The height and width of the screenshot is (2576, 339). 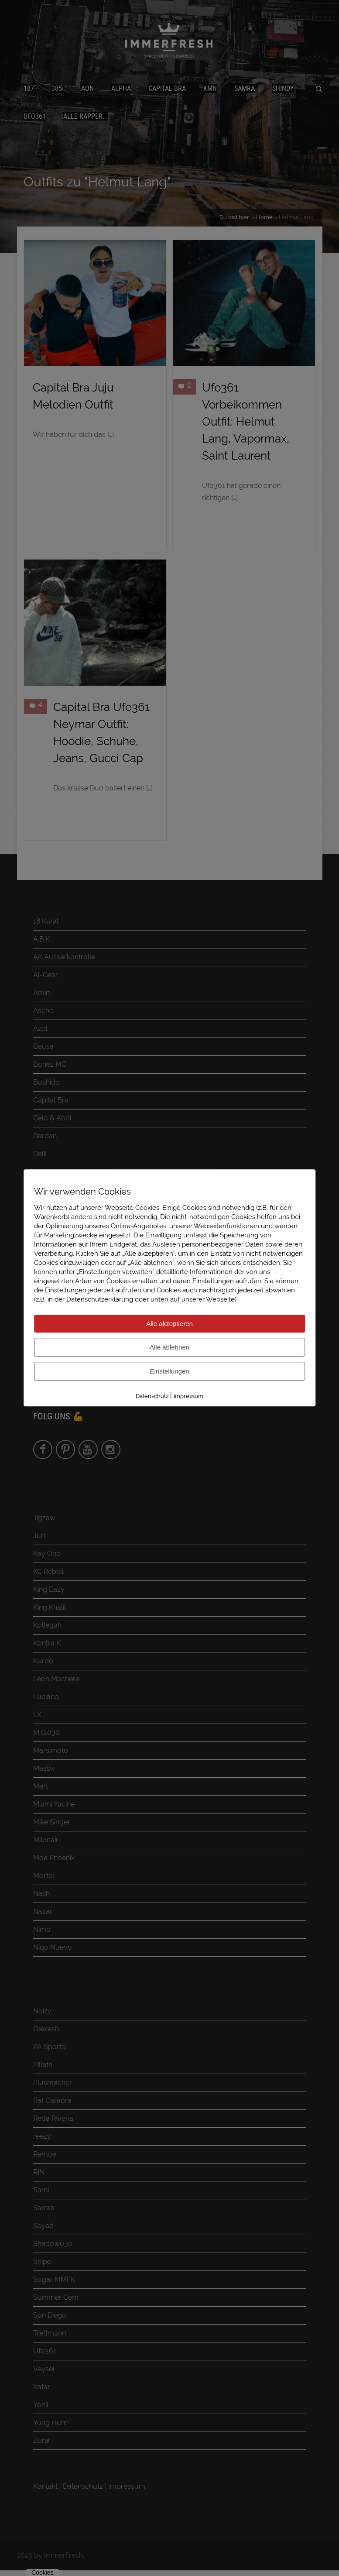 What do you see at coordinates (188, 1396) in the screenshot?
I see `Impressum` at bounding box center [188, 1396].